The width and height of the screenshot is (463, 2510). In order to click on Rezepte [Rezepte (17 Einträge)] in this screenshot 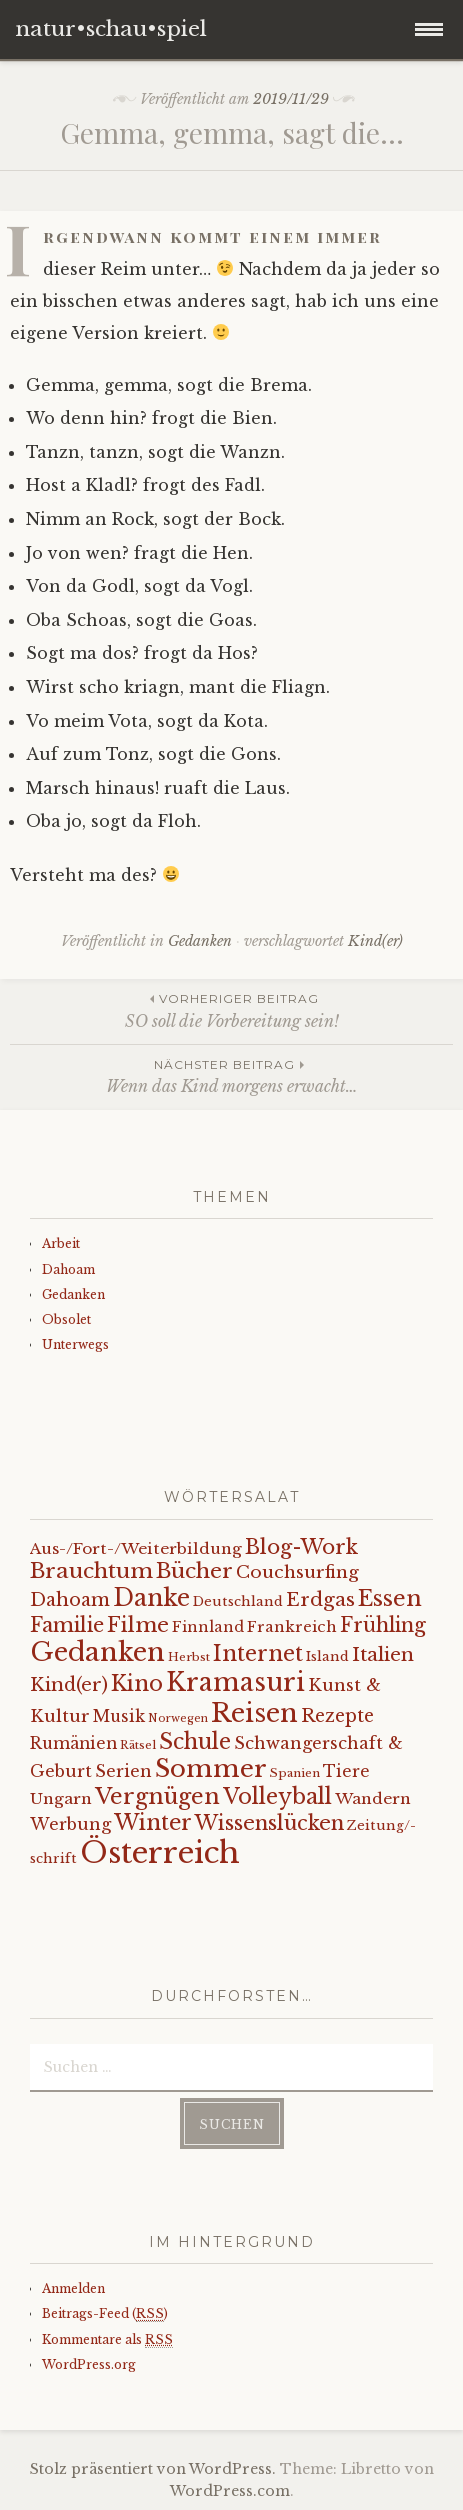, I will do `click(337, 1716)`.